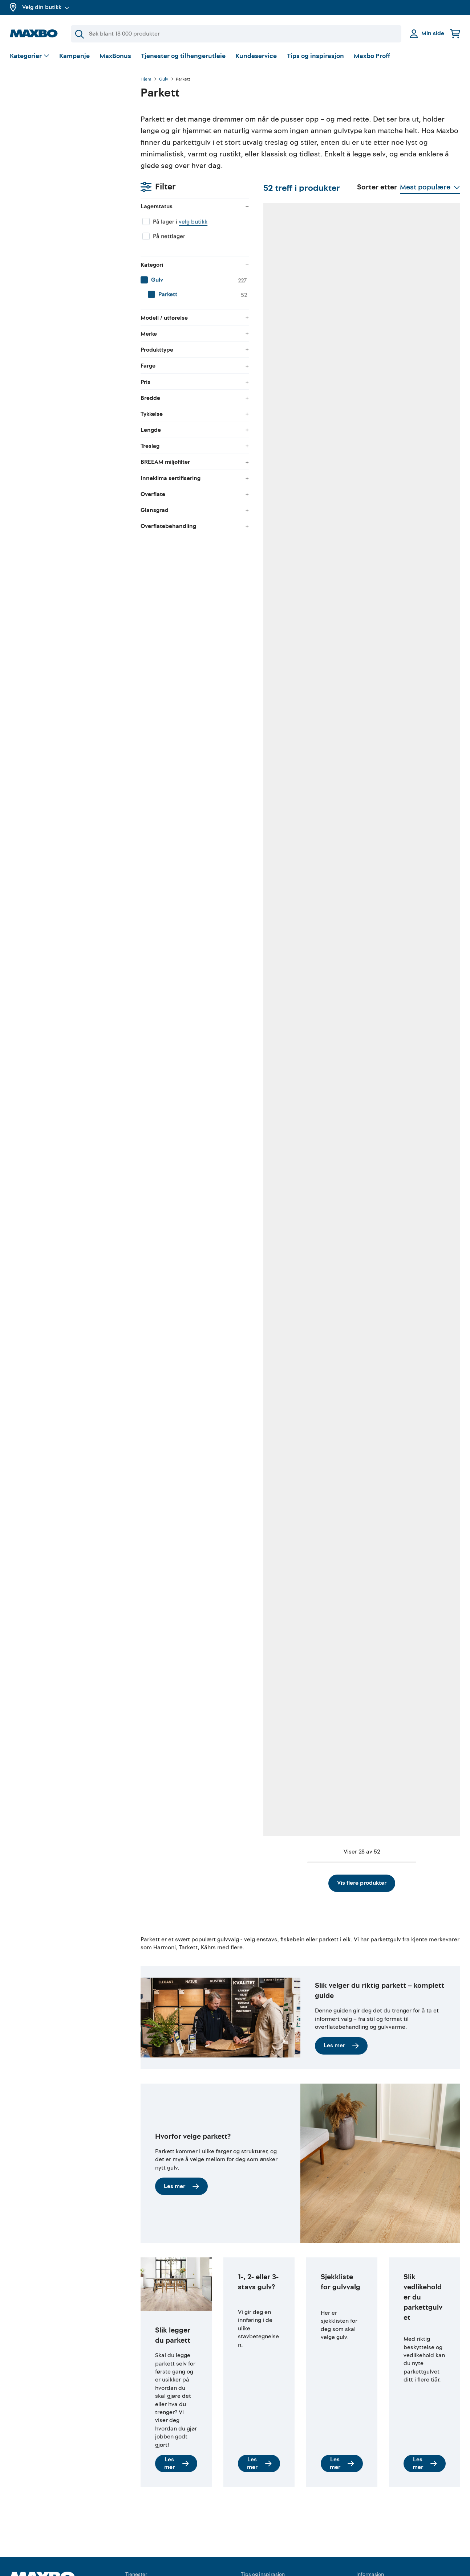 Image resolution: width=470 pixels, height=2576 pixels. Describe the element at coordinates (372, 56) in the screenshot. I see `Maxbo Proff` at that location.